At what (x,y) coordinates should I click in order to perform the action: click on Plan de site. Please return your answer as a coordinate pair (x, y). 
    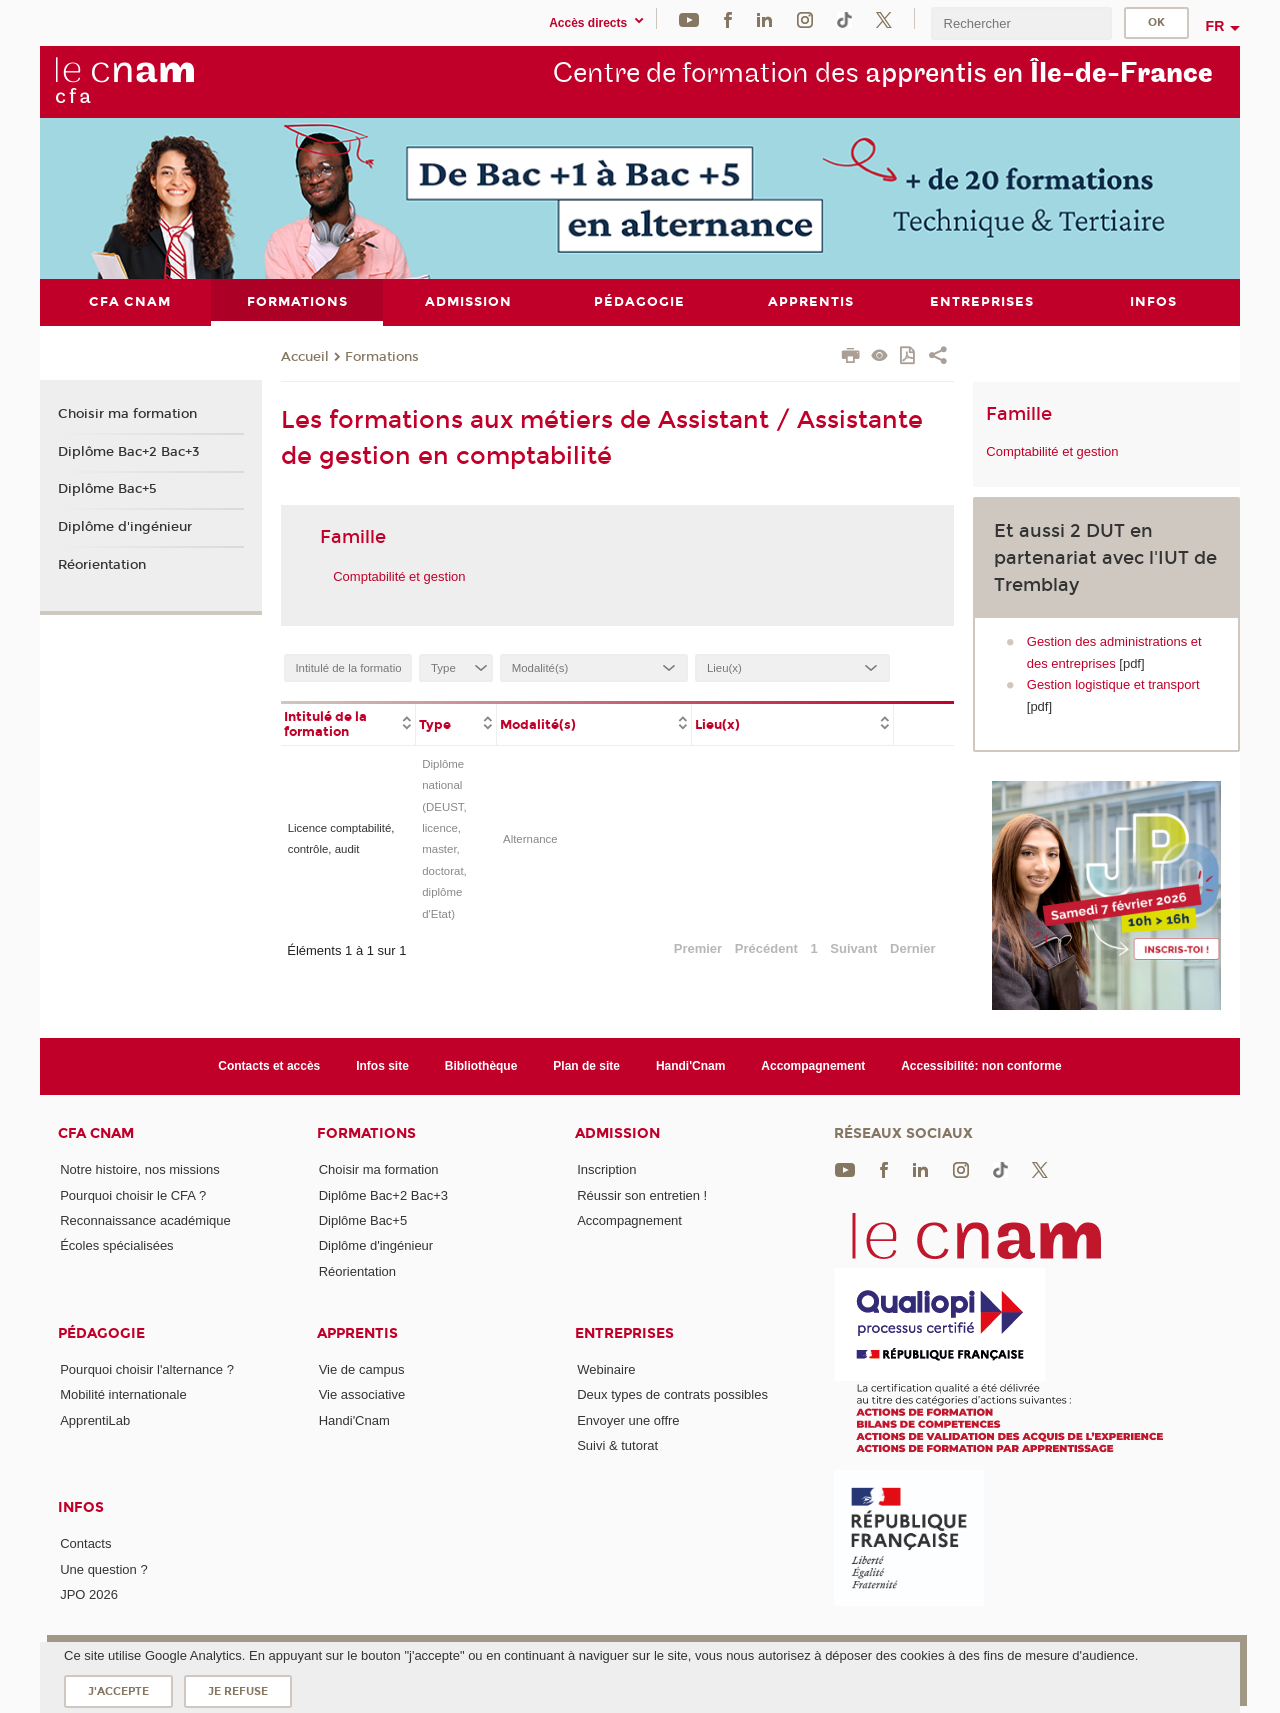
    Looking at the image, I should click on (586, 1066).